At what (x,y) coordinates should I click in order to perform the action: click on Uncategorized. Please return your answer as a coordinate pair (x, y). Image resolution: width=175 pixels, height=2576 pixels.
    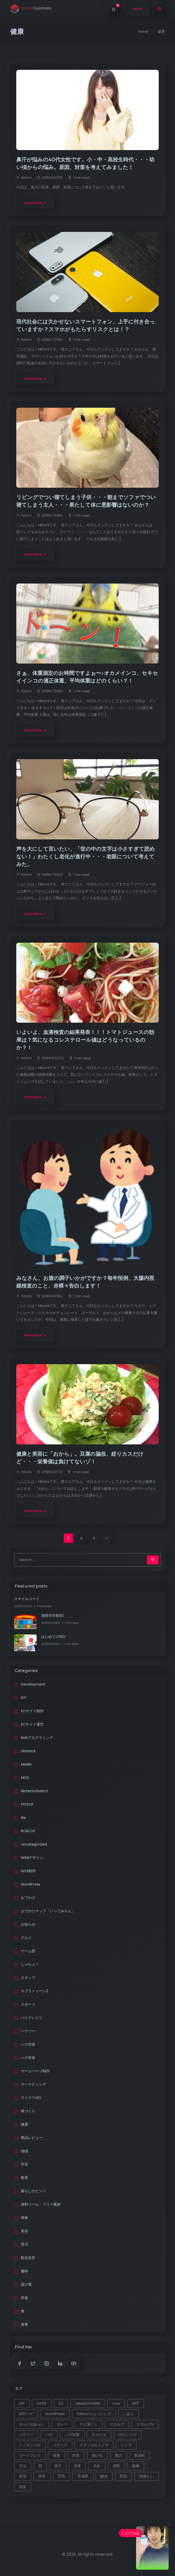
    Looking at the image, I should click on (34, 1844).